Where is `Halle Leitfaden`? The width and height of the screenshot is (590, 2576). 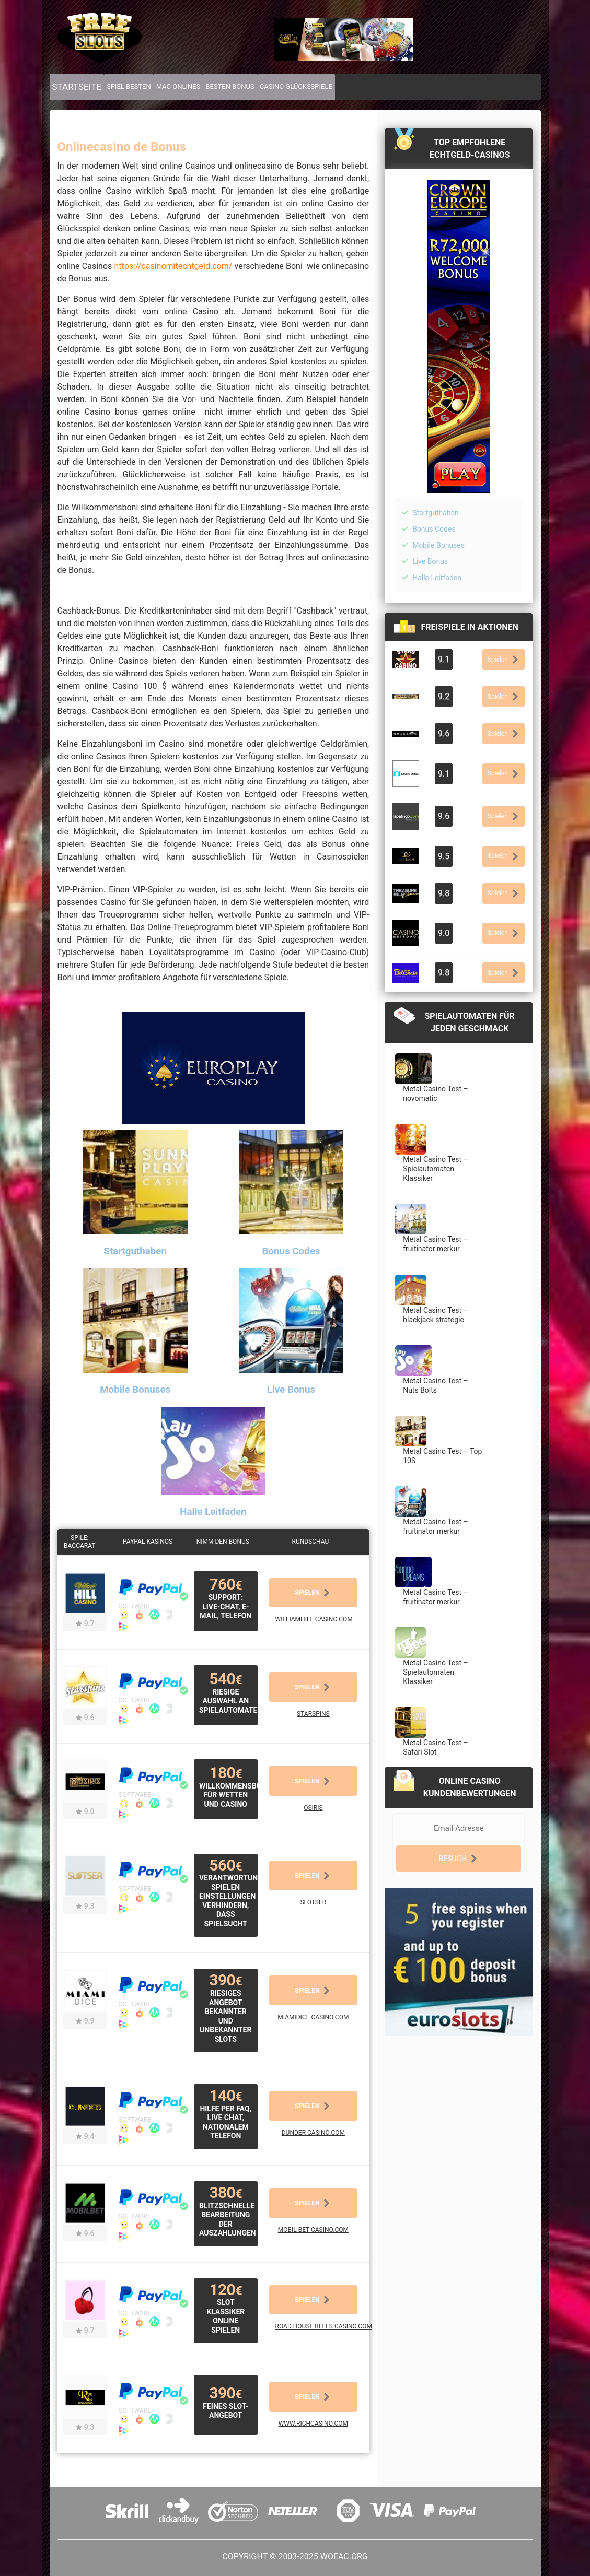
Halle Leitfaden is located at coordinates (436, 577).